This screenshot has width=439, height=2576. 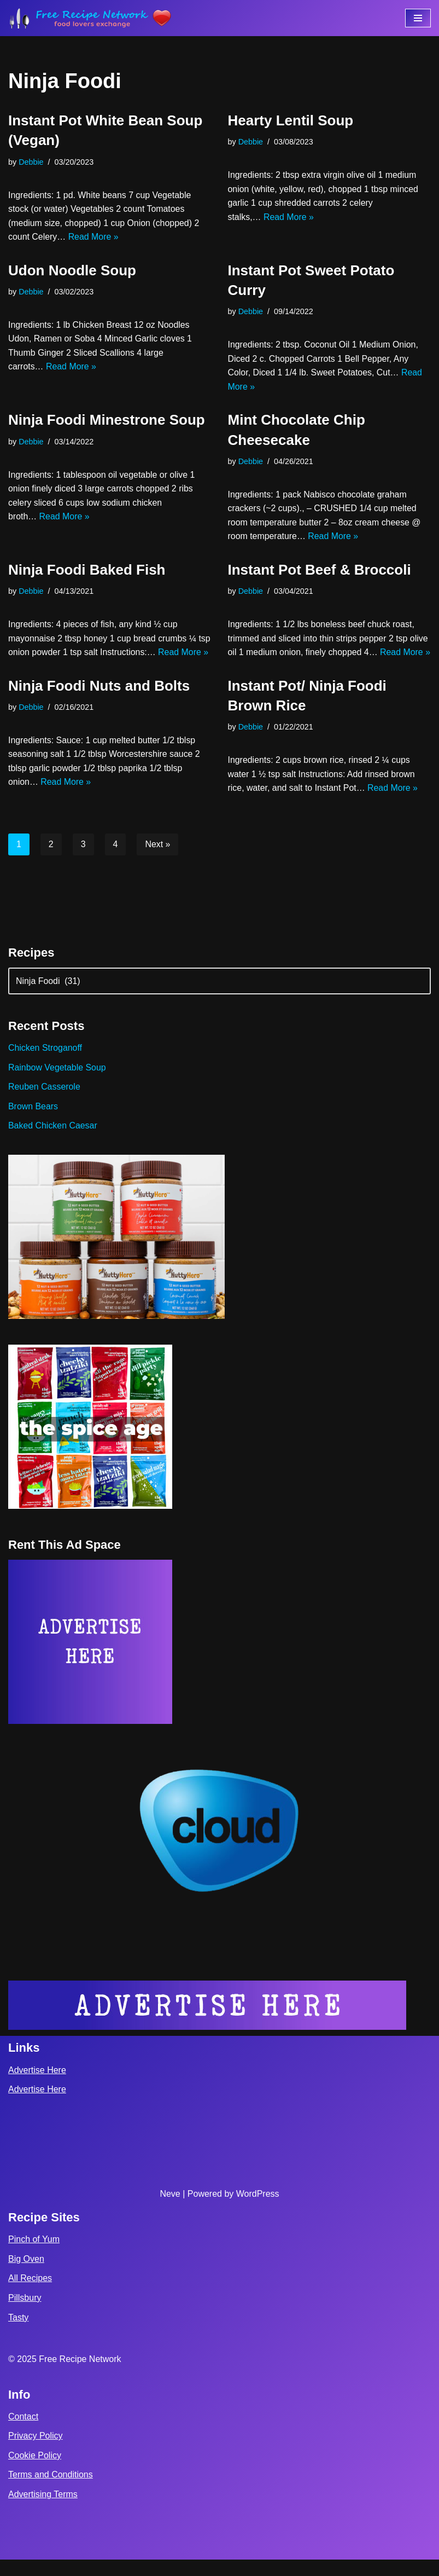 What do you see at coordinates (44, 1102) in the screenshot?
I see `Reuben Casserole` at bounding box center [44, 1102].